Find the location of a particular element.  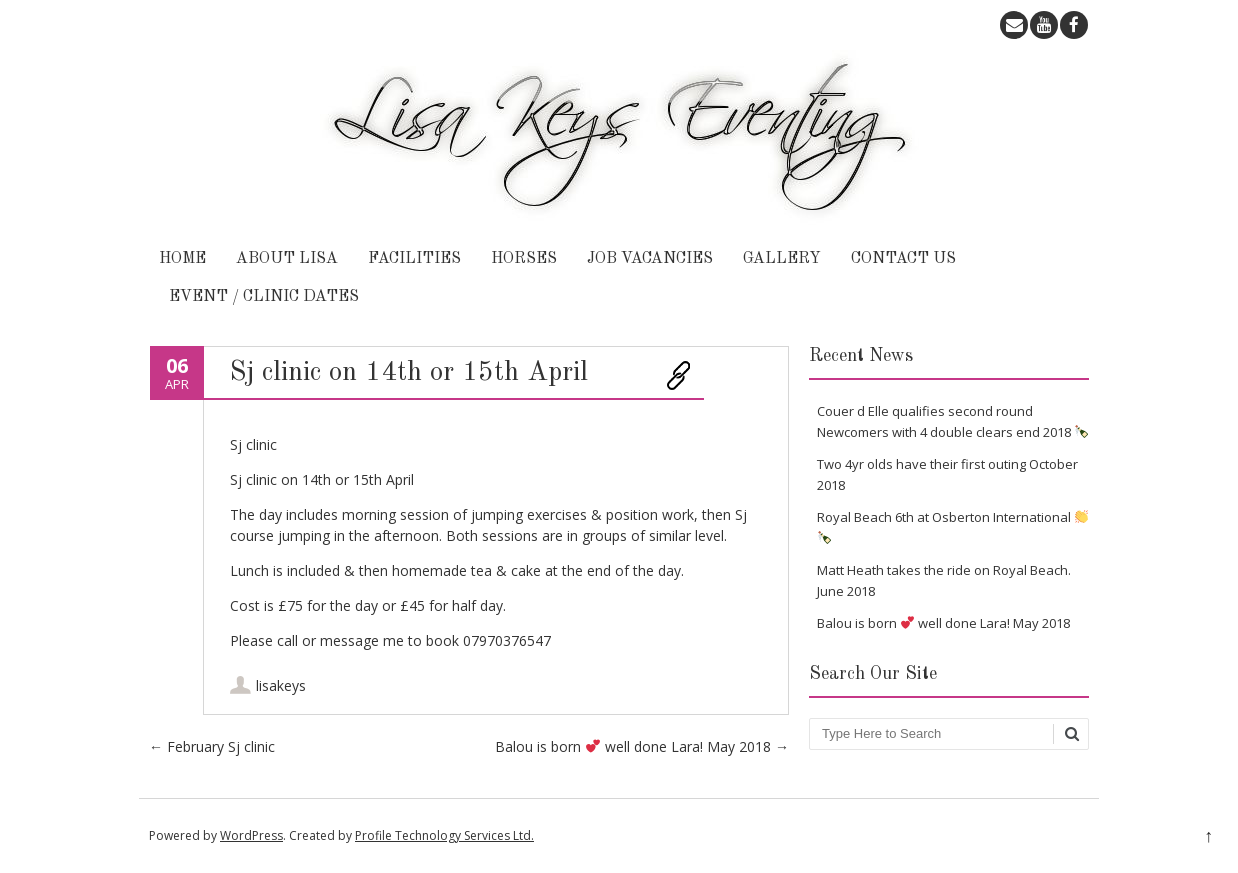

Gallery is located at coordinates (782, 259).